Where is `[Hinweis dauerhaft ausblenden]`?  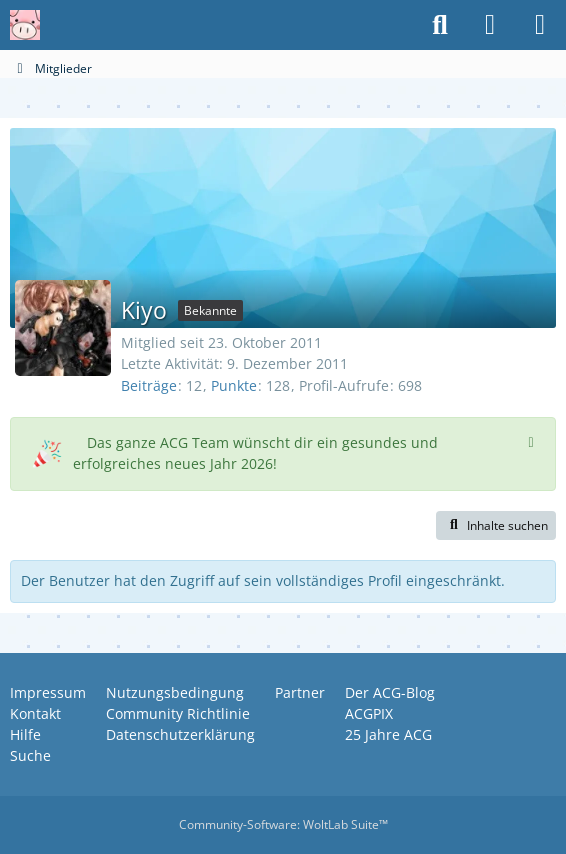
[Hinweis dauerhaft ausblenden] is located at coordinates (533, 440).